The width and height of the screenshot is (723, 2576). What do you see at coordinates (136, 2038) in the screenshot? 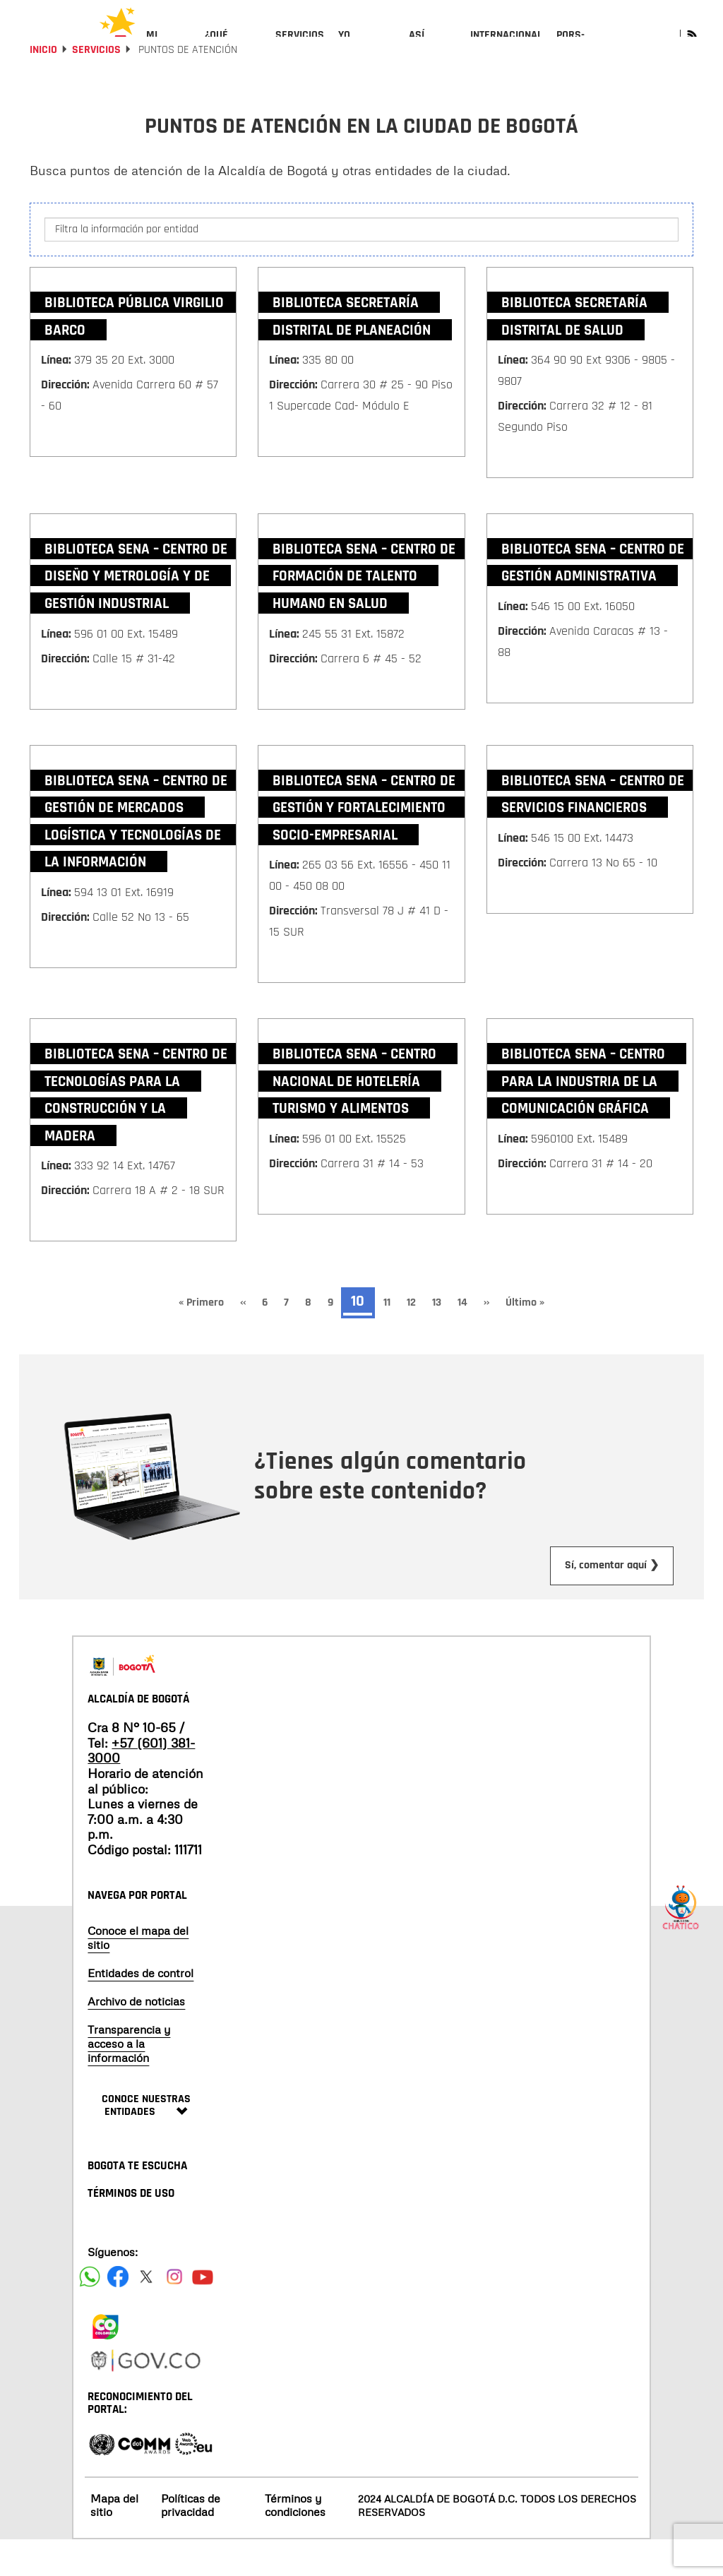
I see `Archivo de noticias` at bounding box center [136, 2038].